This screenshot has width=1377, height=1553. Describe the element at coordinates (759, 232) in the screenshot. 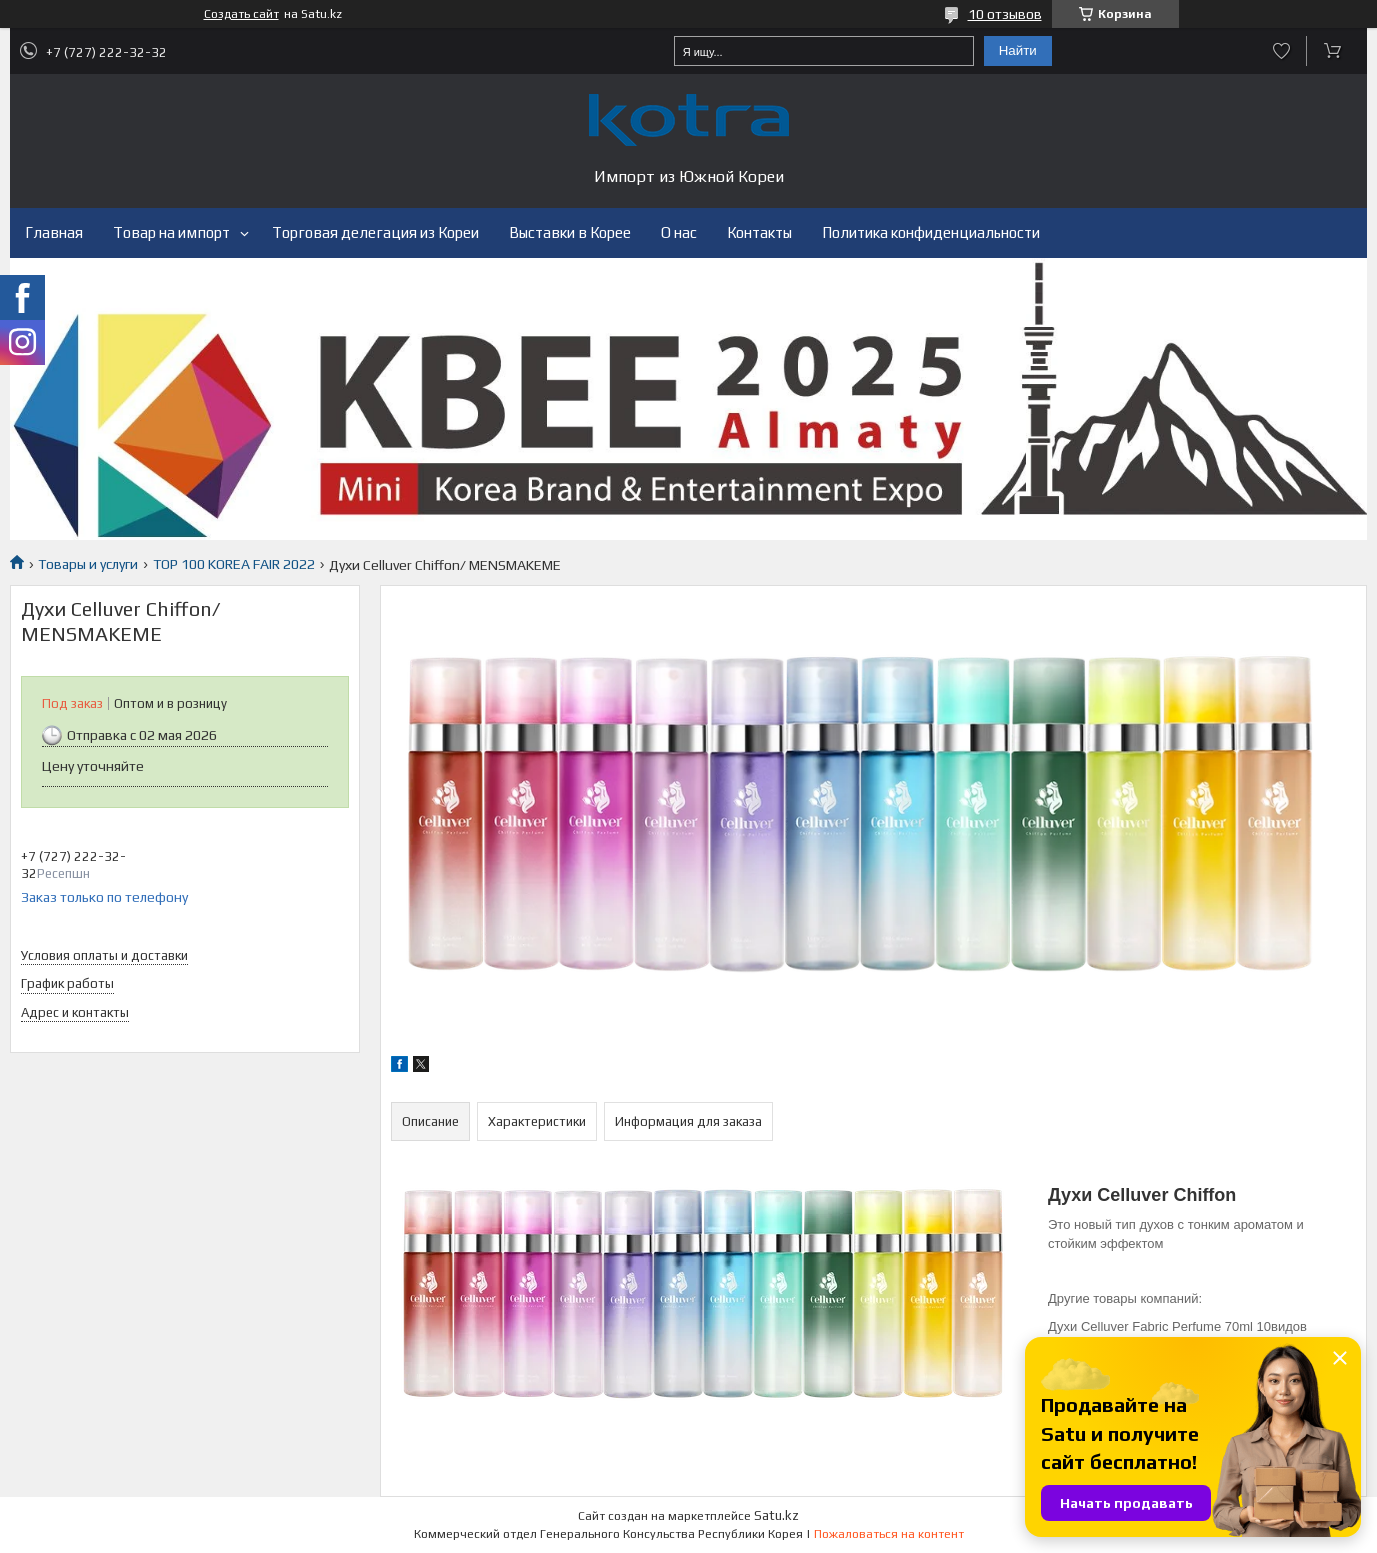

I see `Контакты` at that location.